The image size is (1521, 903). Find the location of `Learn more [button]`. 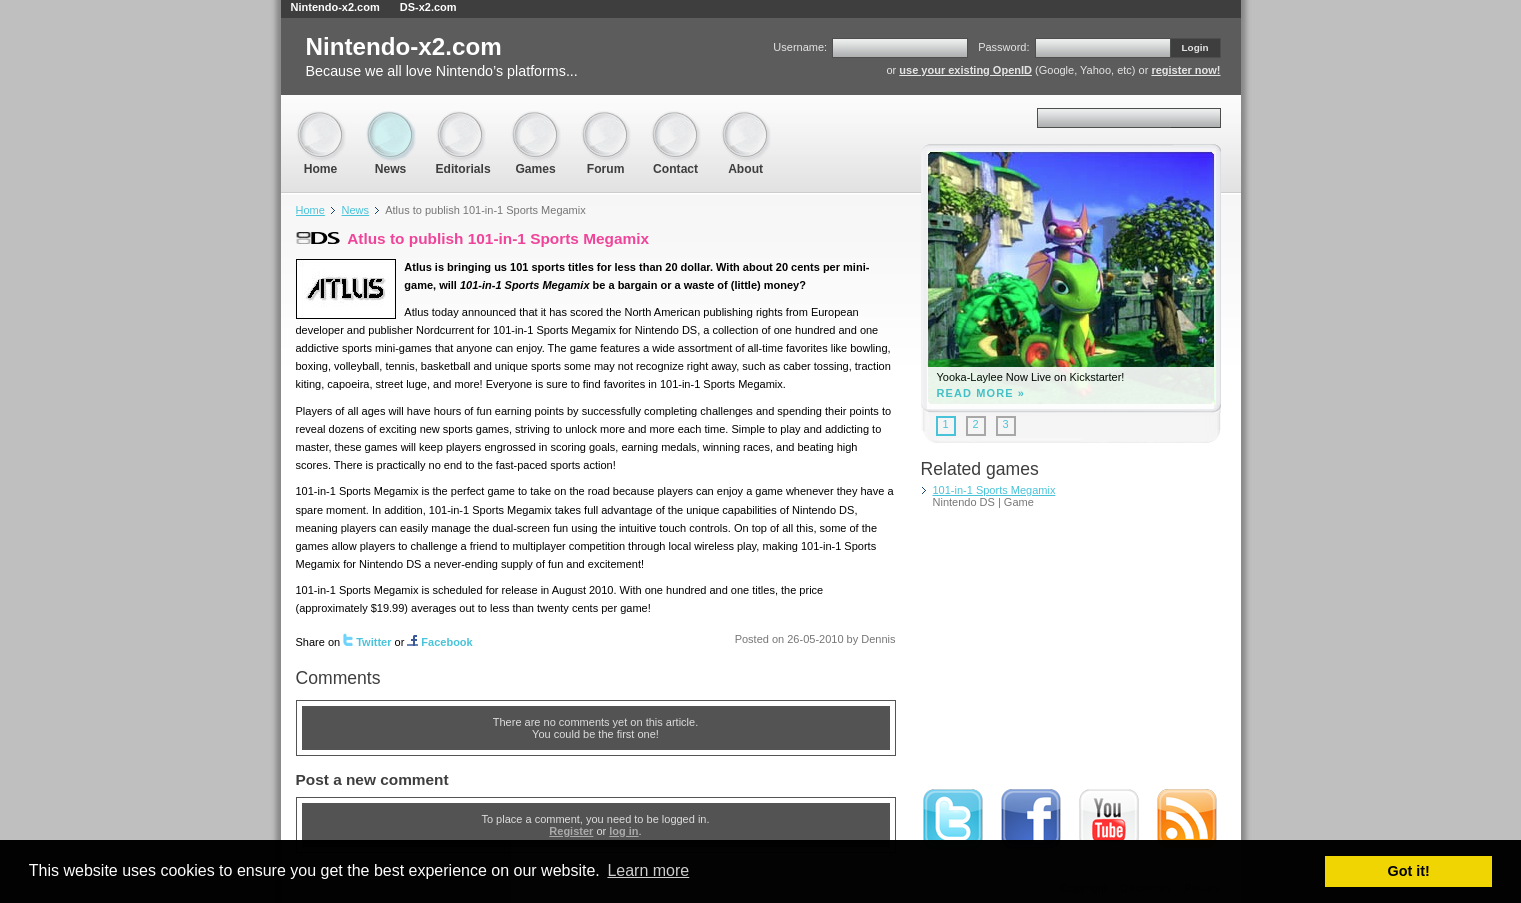

Learn more [button] is located at coordinates (648, 870).